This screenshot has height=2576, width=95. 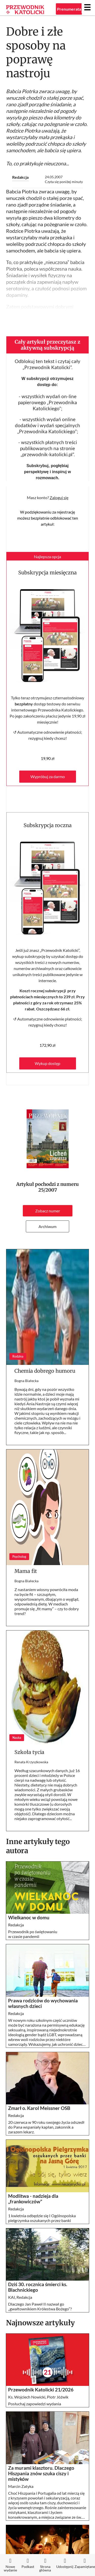 What do you see at coordinates (25, 1571) in the screenshot?
I see `Mama fit` at bounding box center [25, 1571].